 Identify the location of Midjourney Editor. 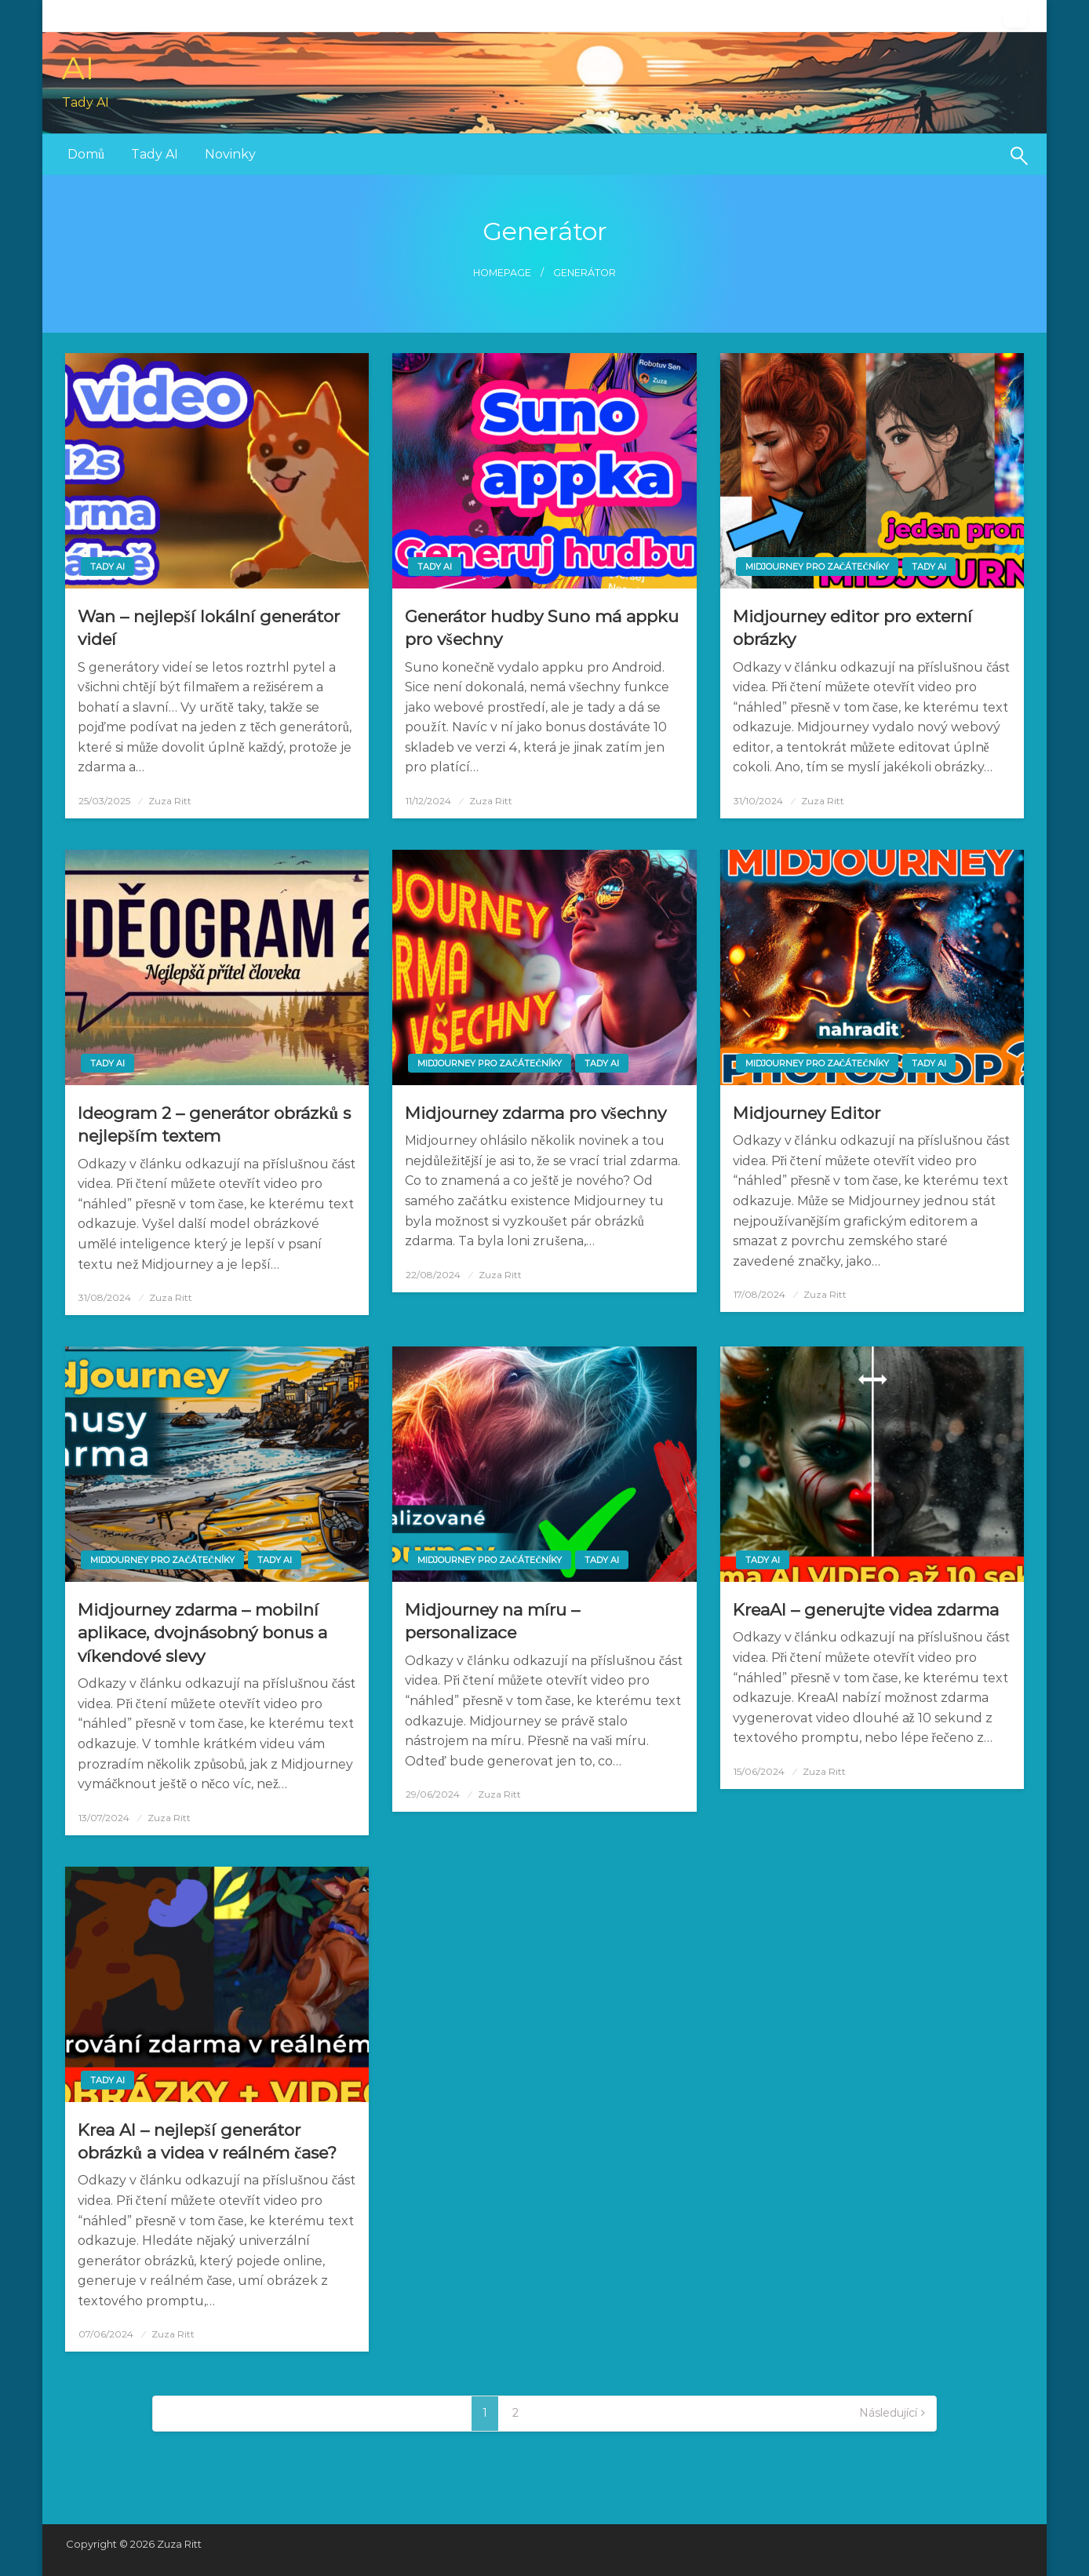
(806, 1113).